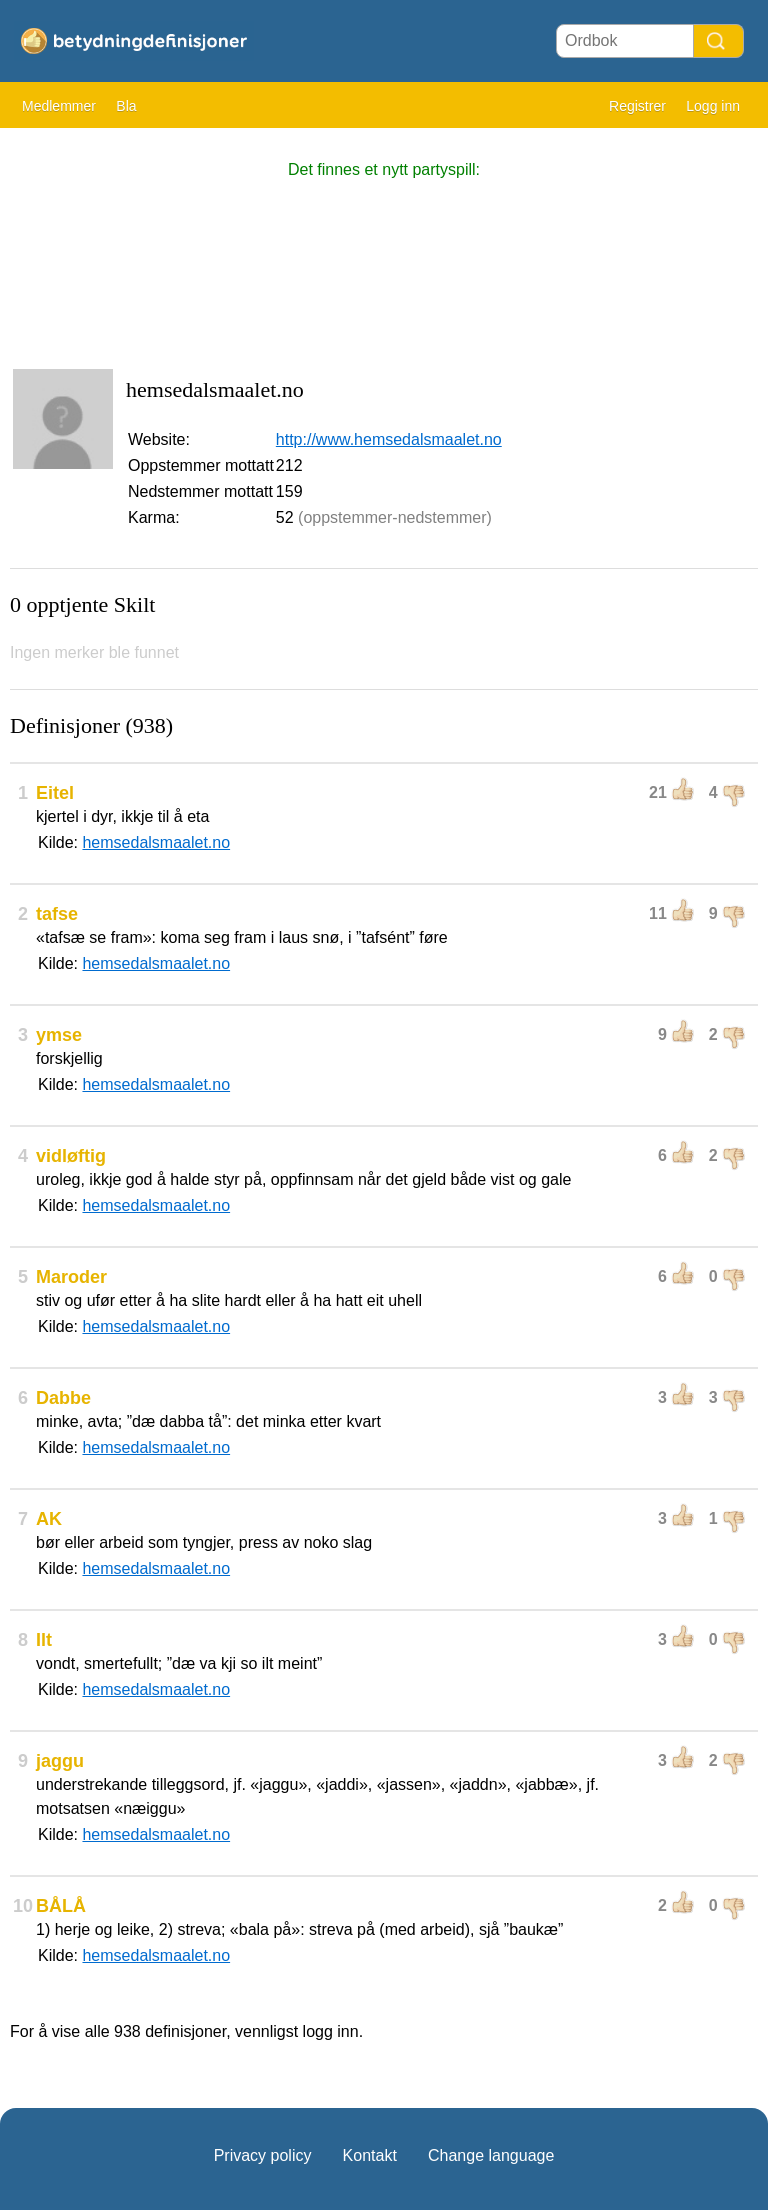  What do you see at coordinates (491, 2155) in the screenshot?
I see `Change language` at bounding box center [491, 2155].